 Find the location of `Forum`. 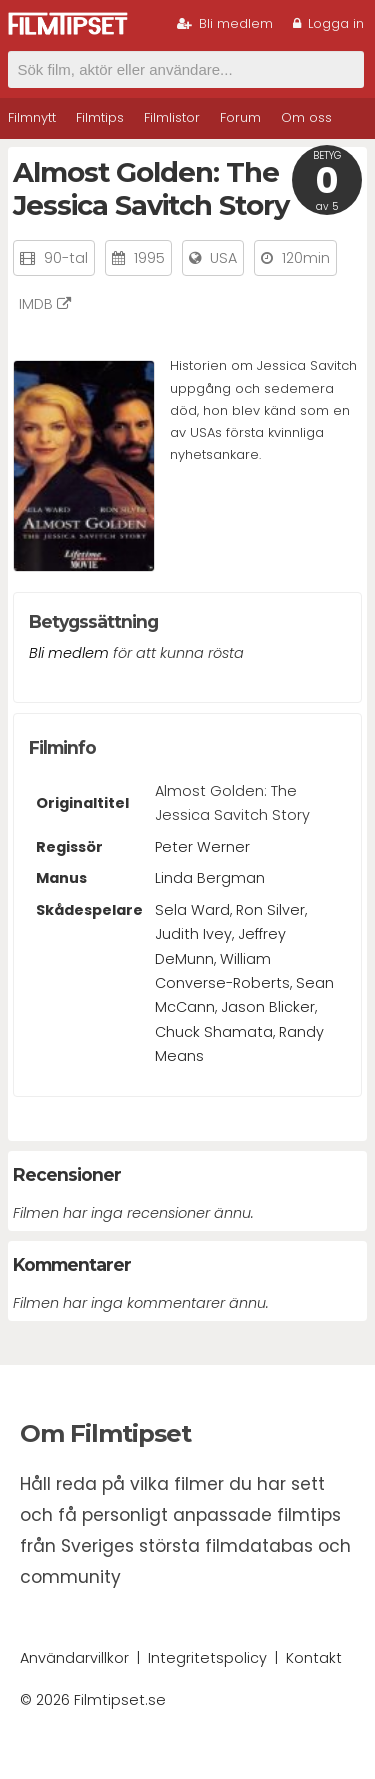

Forum is located at coordinates (240, 117).